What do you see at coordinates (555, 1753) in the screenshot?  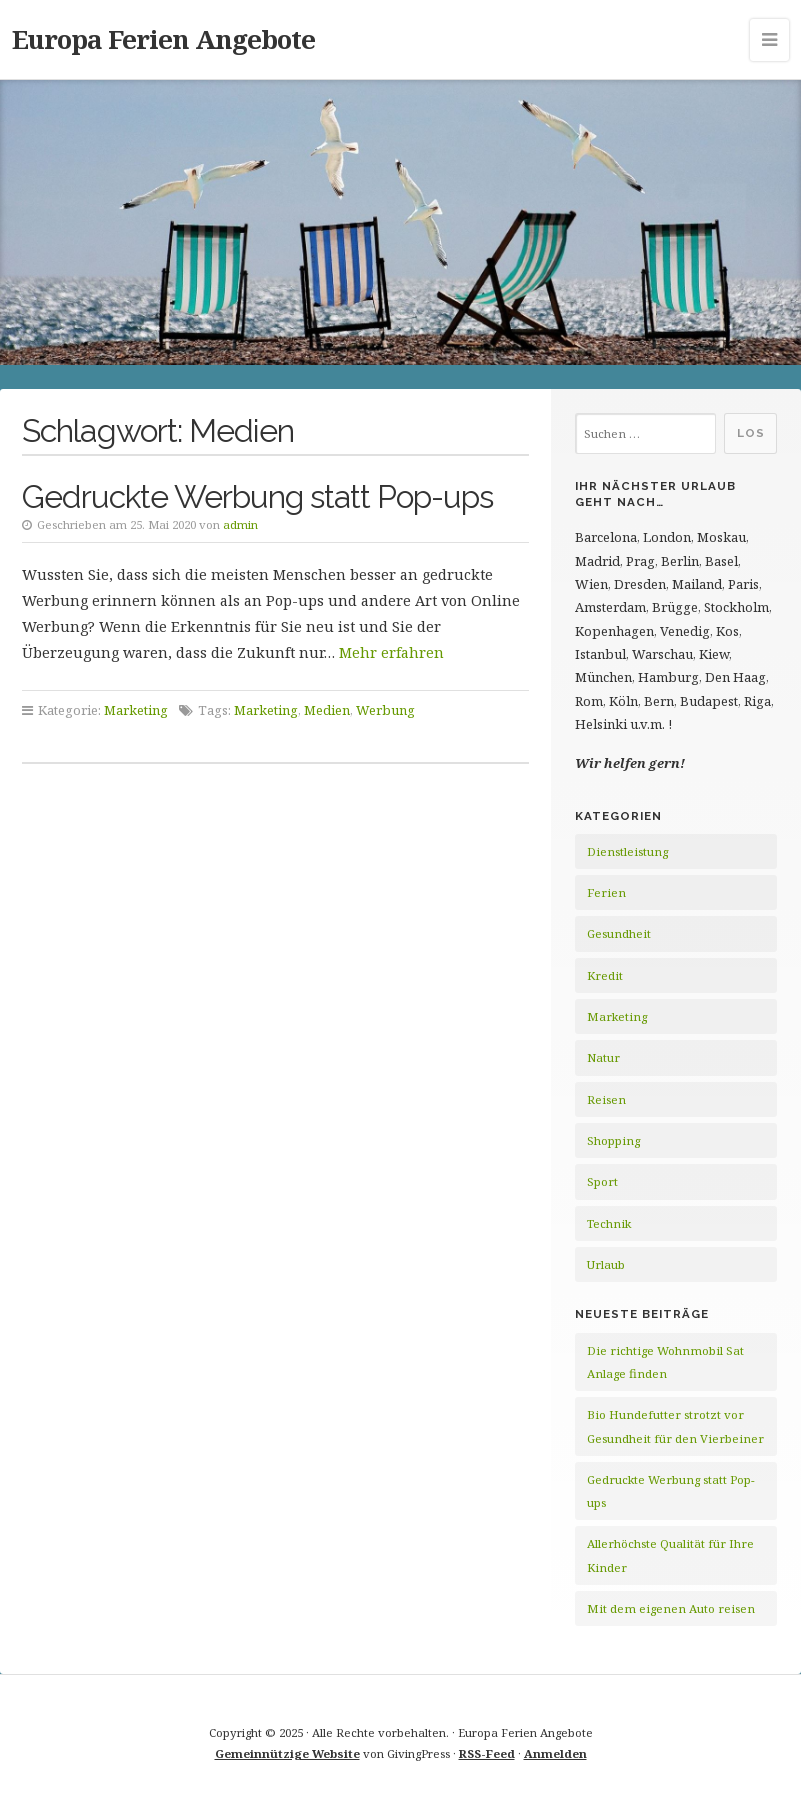 I see `Anmelden` at bounding box center [555, 1753].